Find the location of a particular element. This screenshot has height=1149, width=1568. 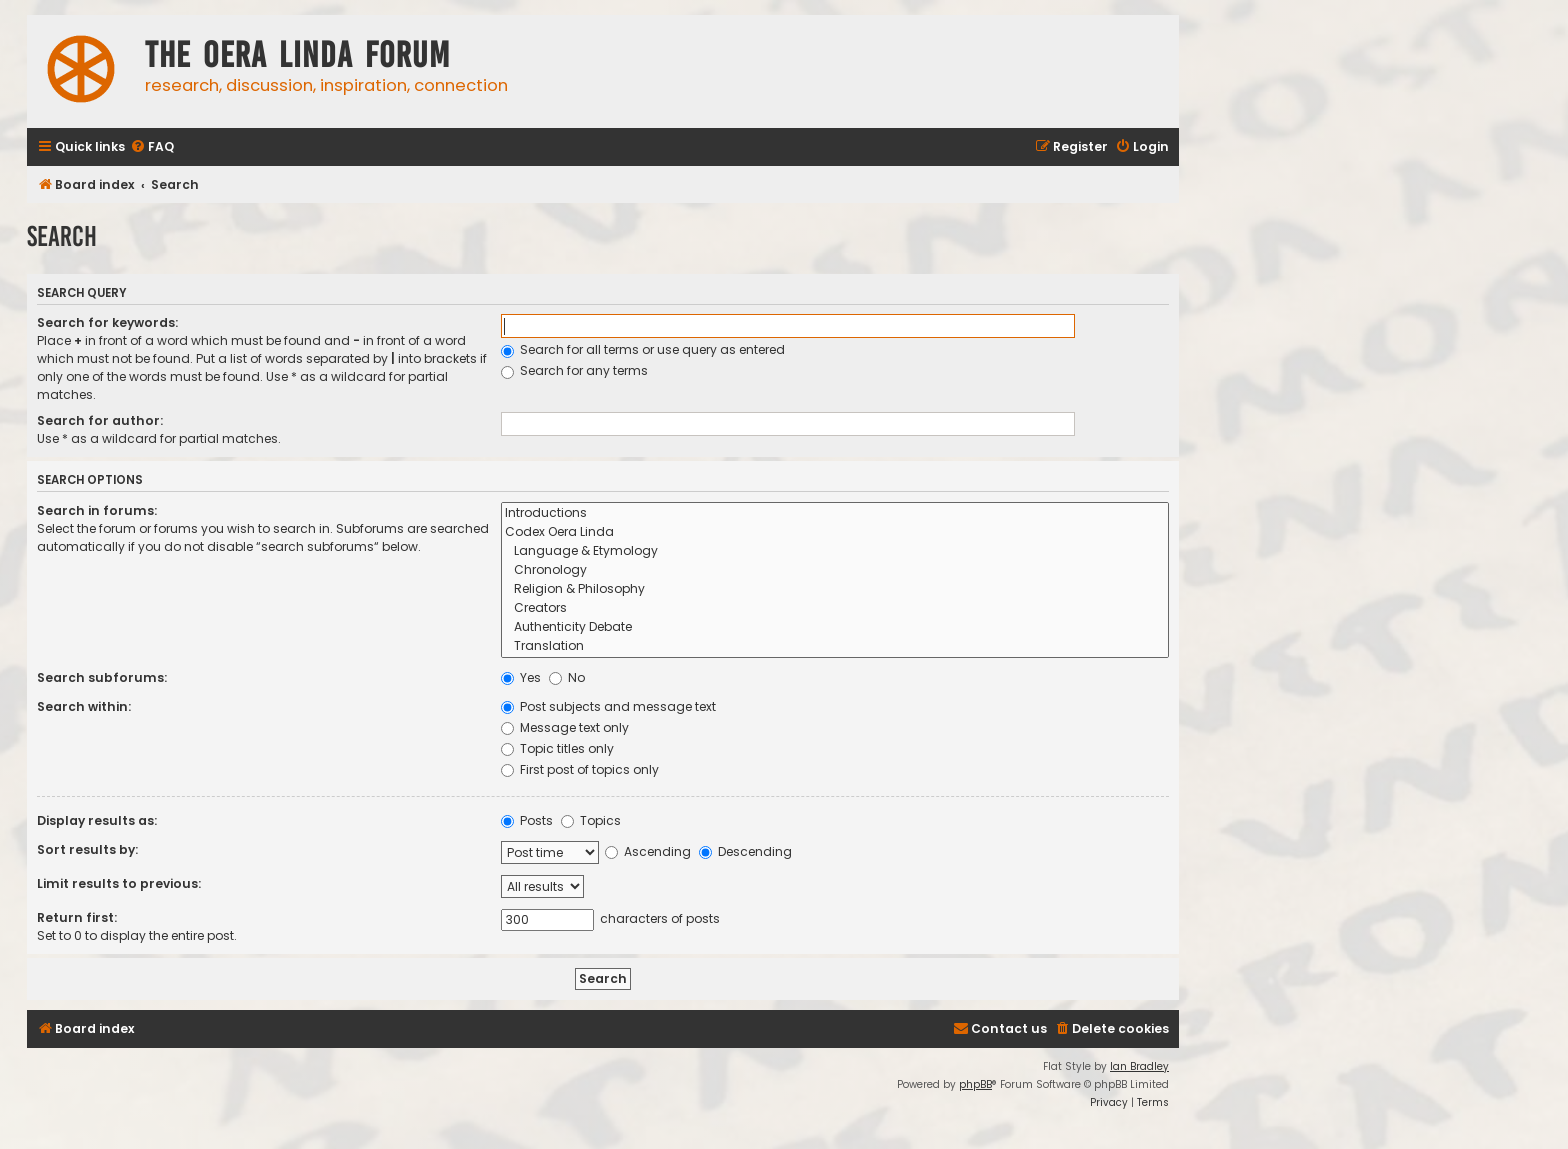

phpBB is located at coordinates (975, 1084).